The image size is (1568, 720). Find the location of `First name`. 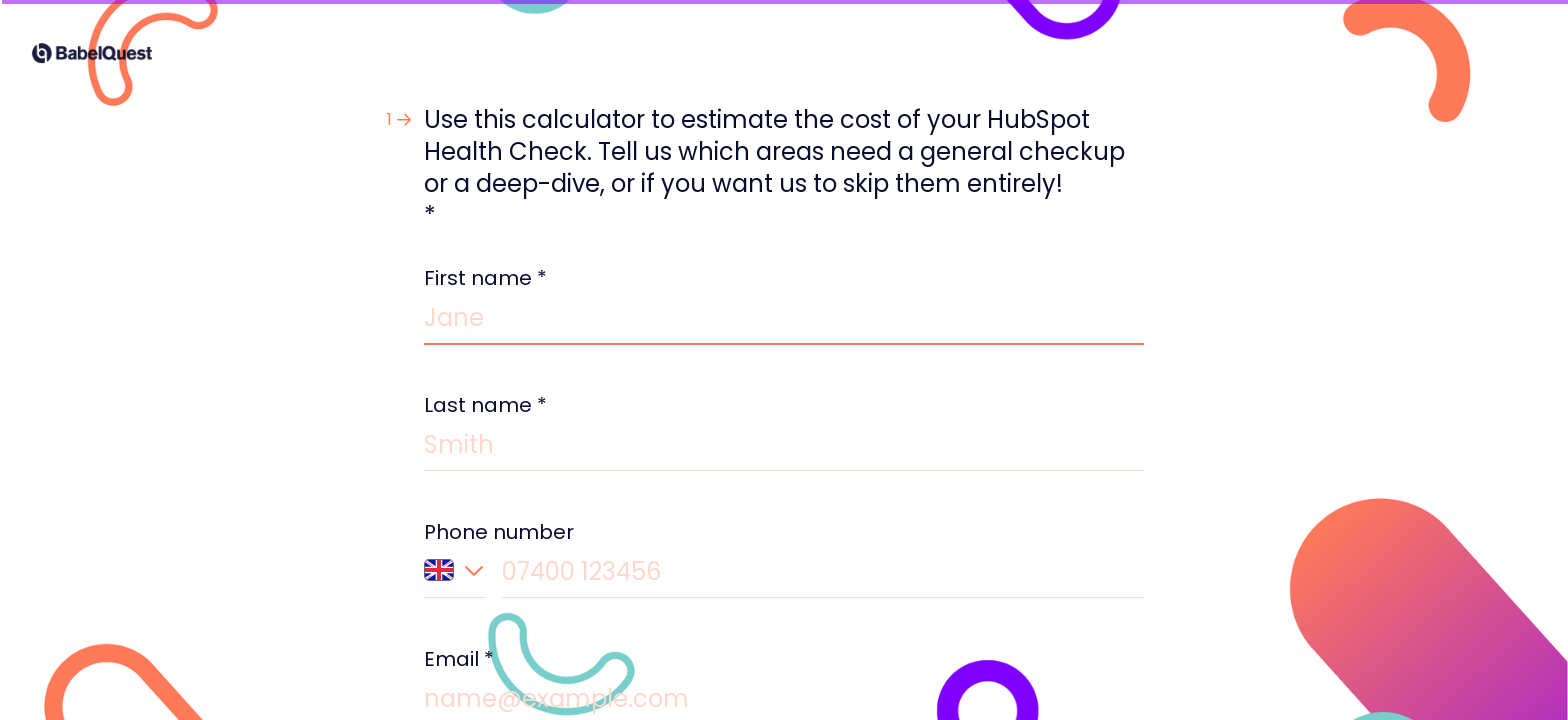

First name is located at coordinates (485, 278).